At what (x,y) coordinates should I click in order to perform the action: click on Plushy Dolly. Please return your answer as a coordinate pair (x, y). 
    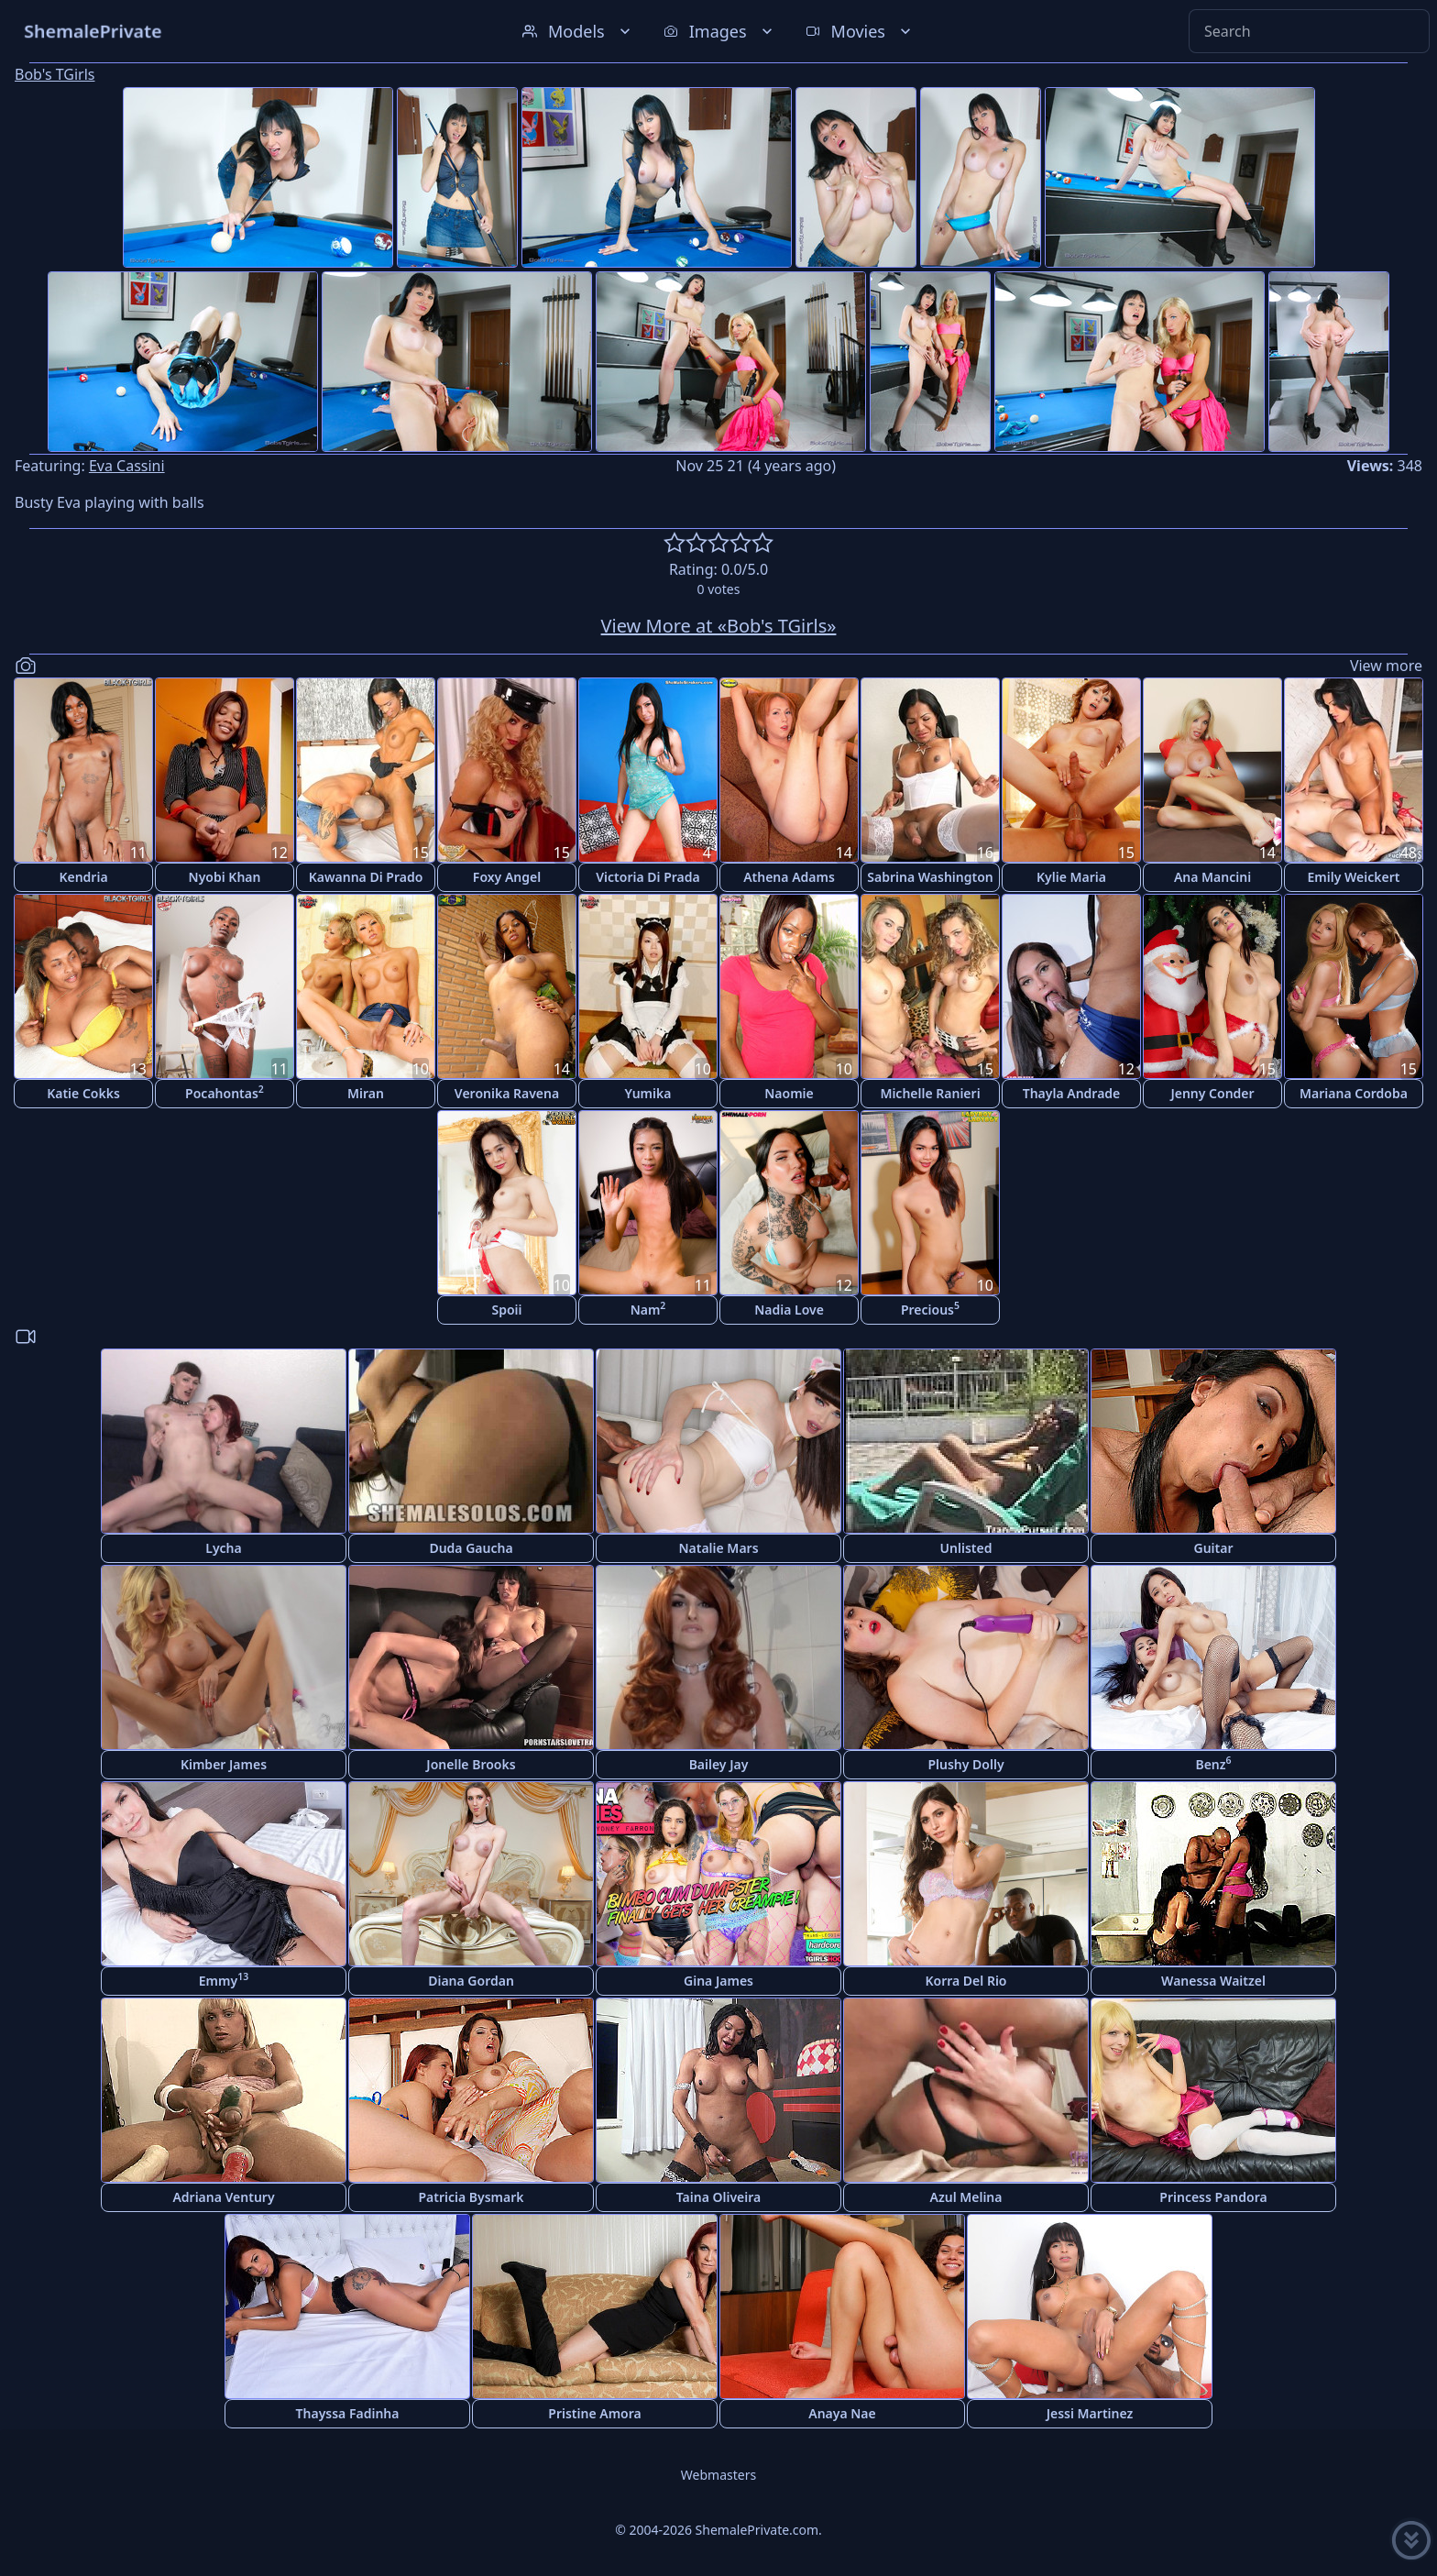
    Looking at the image, I should click on (965, 1764).